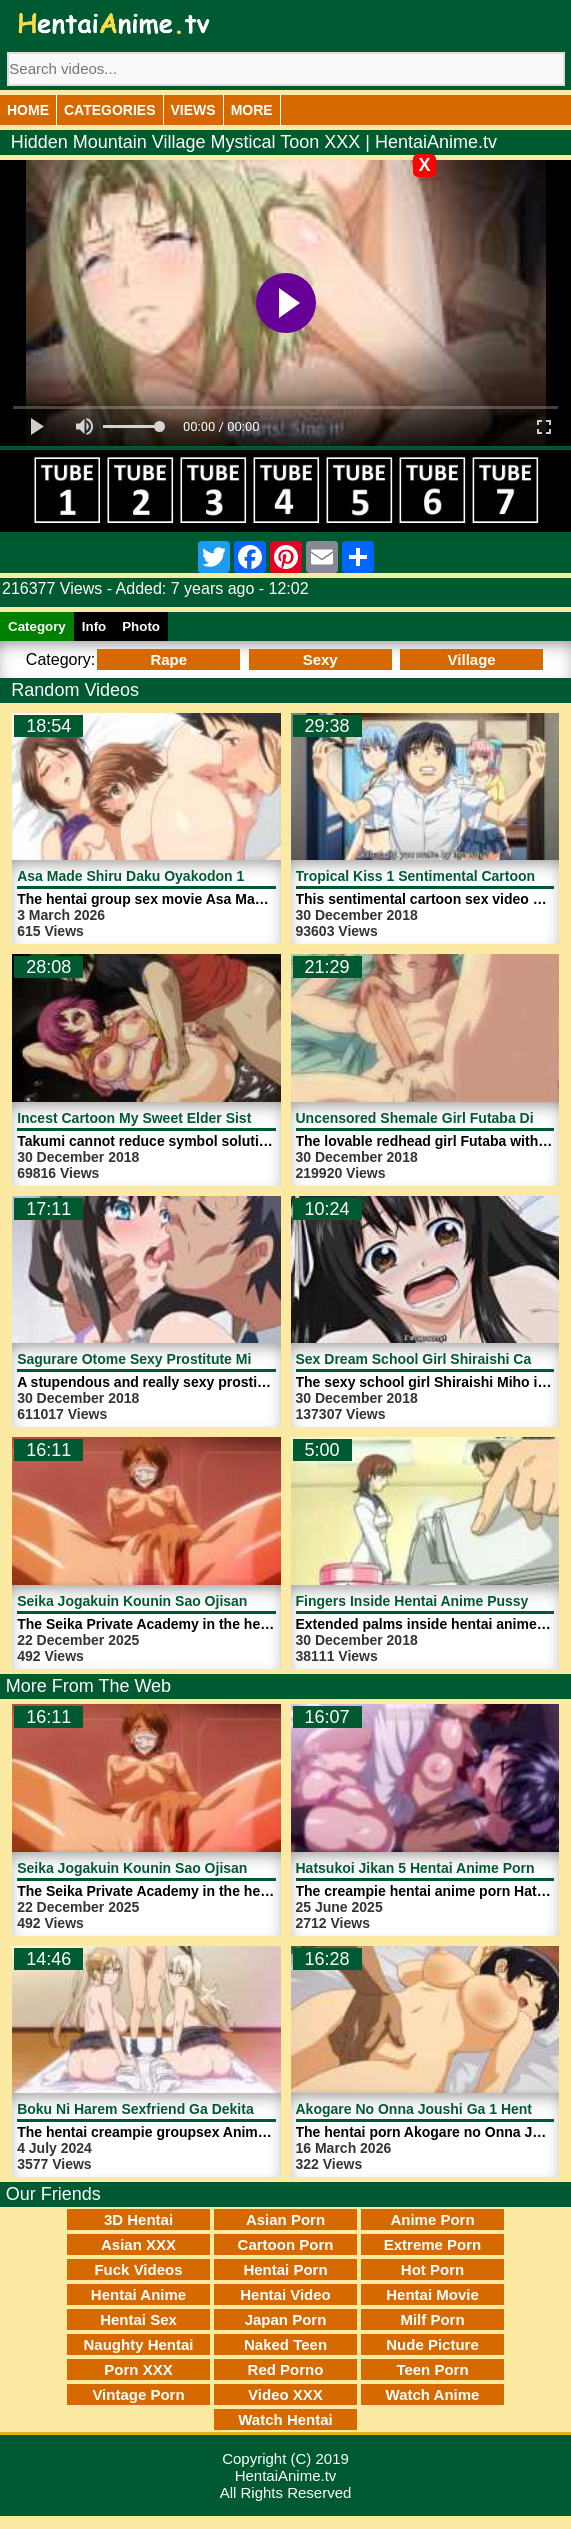 This screenshot has width=571, height=2529. What do you see at coordinates (432, 2219) in the screenshot?
I see `Anime Porn` at bounding box center [432, 2219].